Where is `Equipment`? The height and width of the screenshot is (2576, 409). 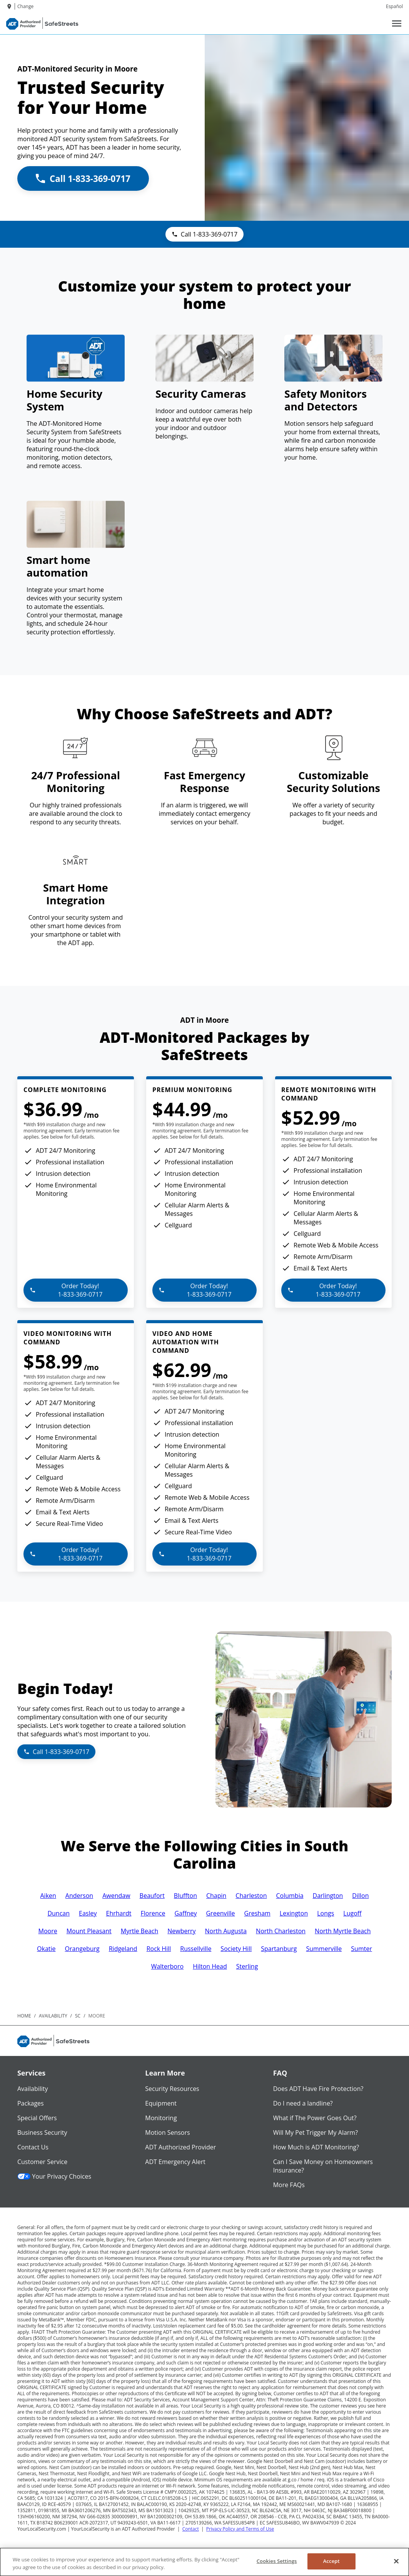 Equipment is located at coordinates (161, 2103).